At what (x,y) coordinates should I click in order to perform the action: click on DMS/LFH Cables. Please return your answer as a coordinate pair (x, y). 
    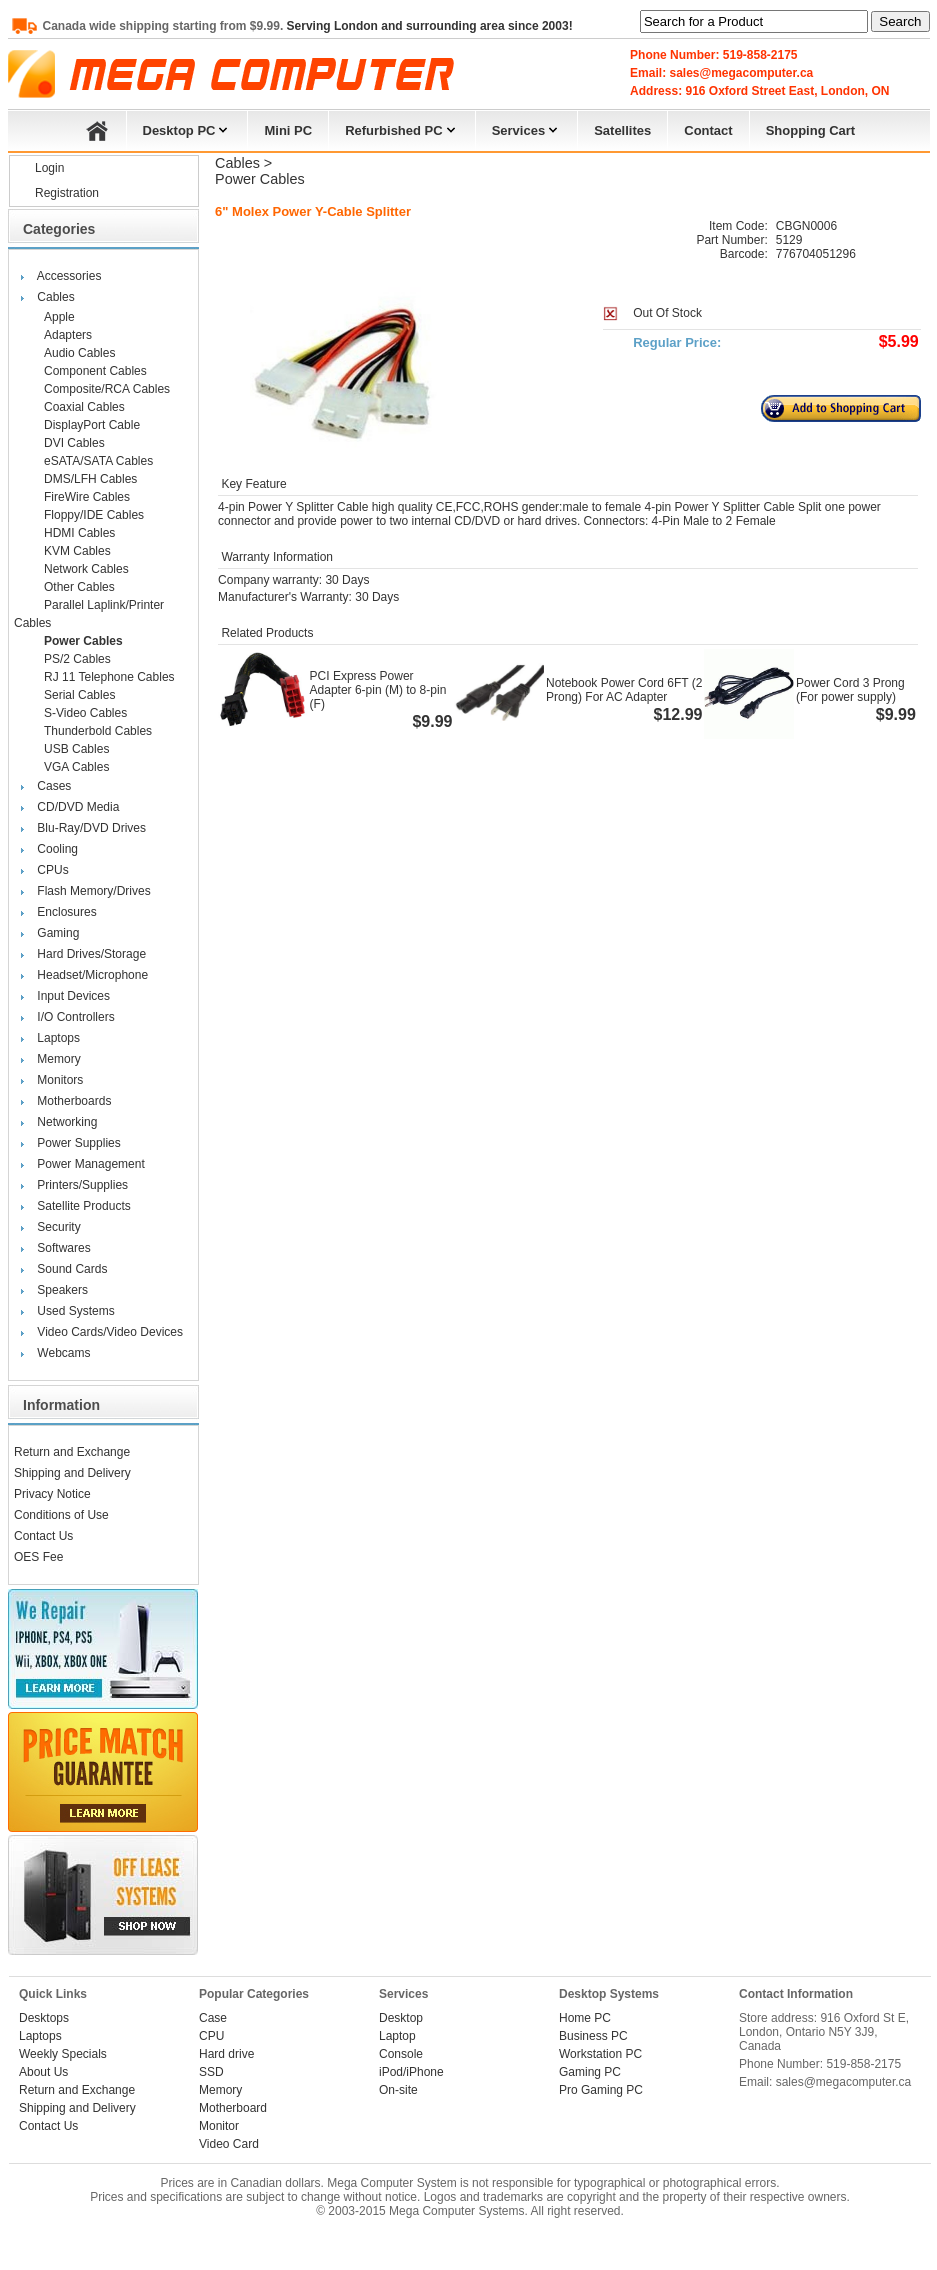
    Looking at the image, I should click on (90, 479).